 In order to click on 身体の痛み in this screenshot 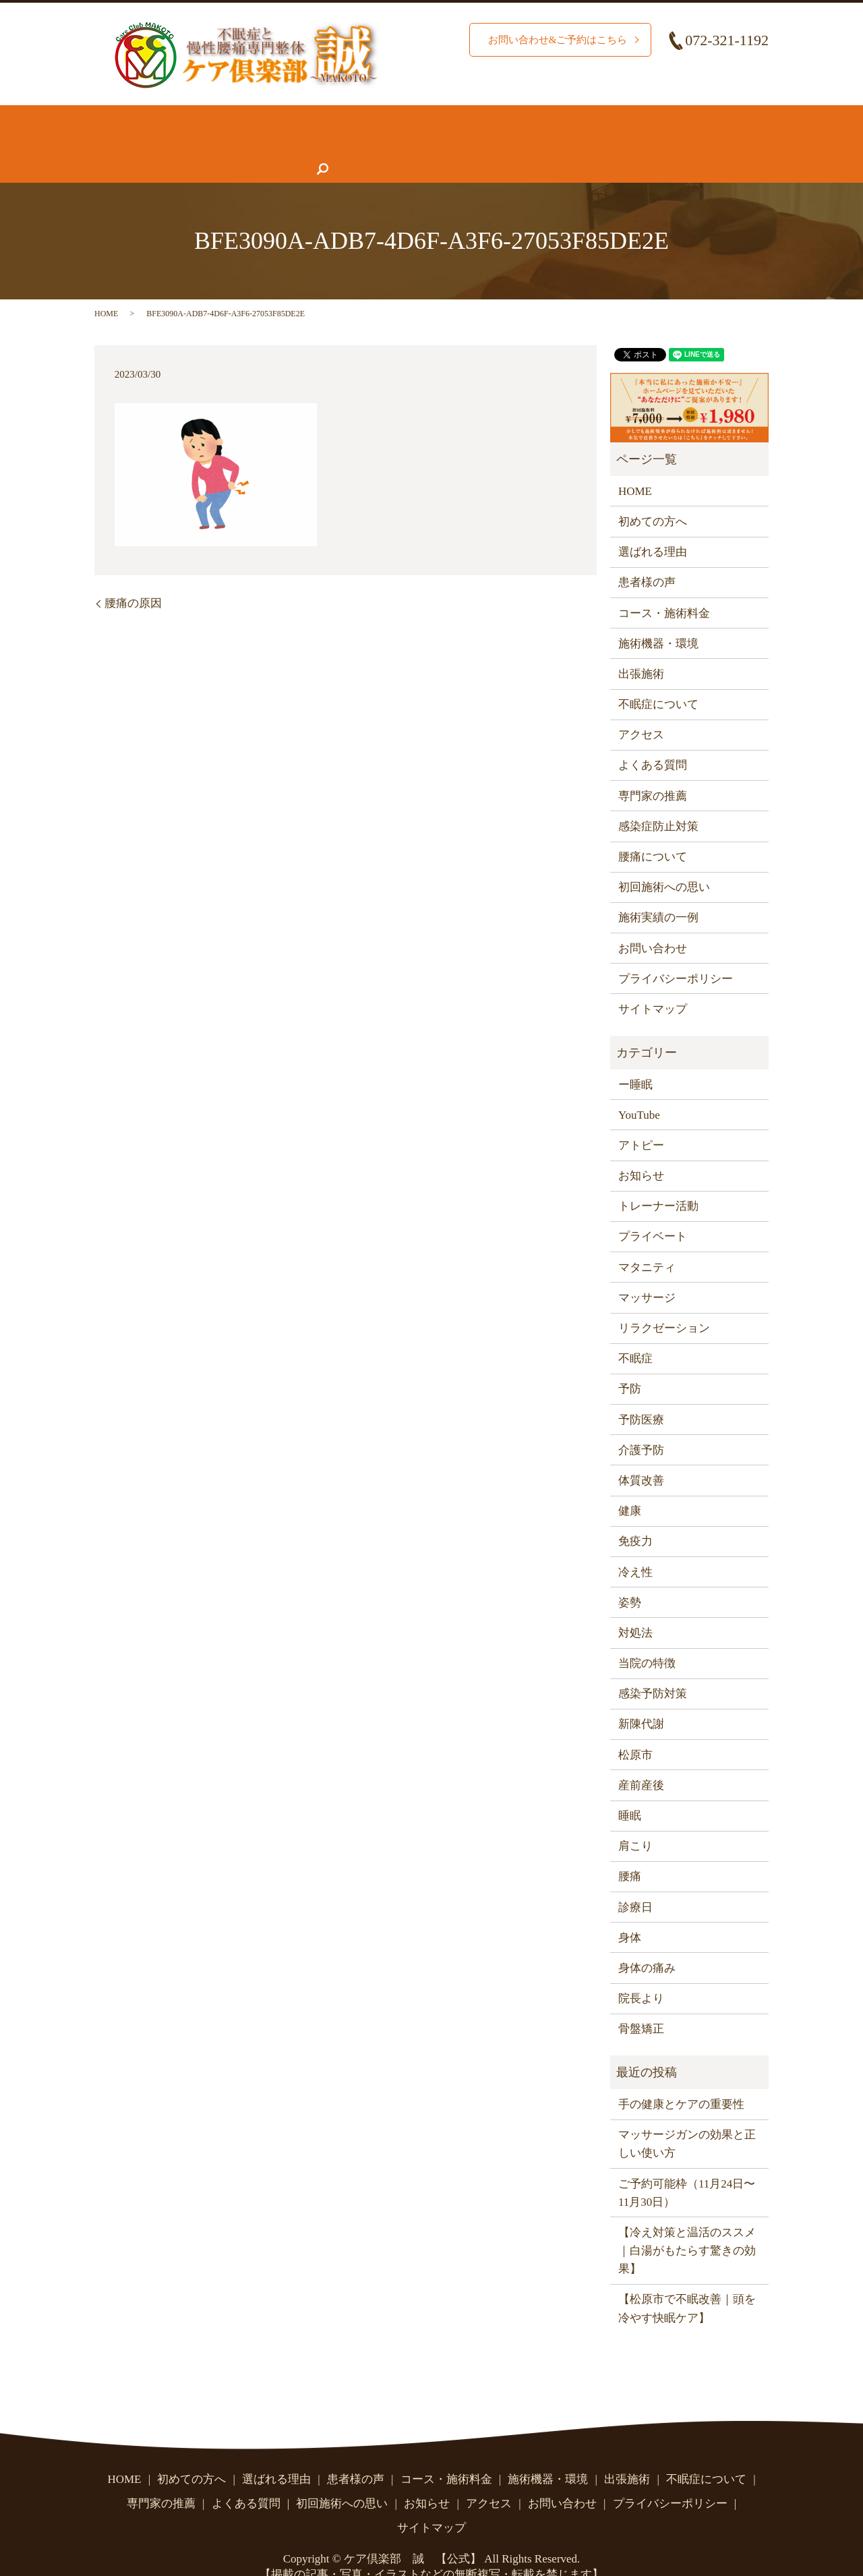, I will do `click(647, 1941)`.